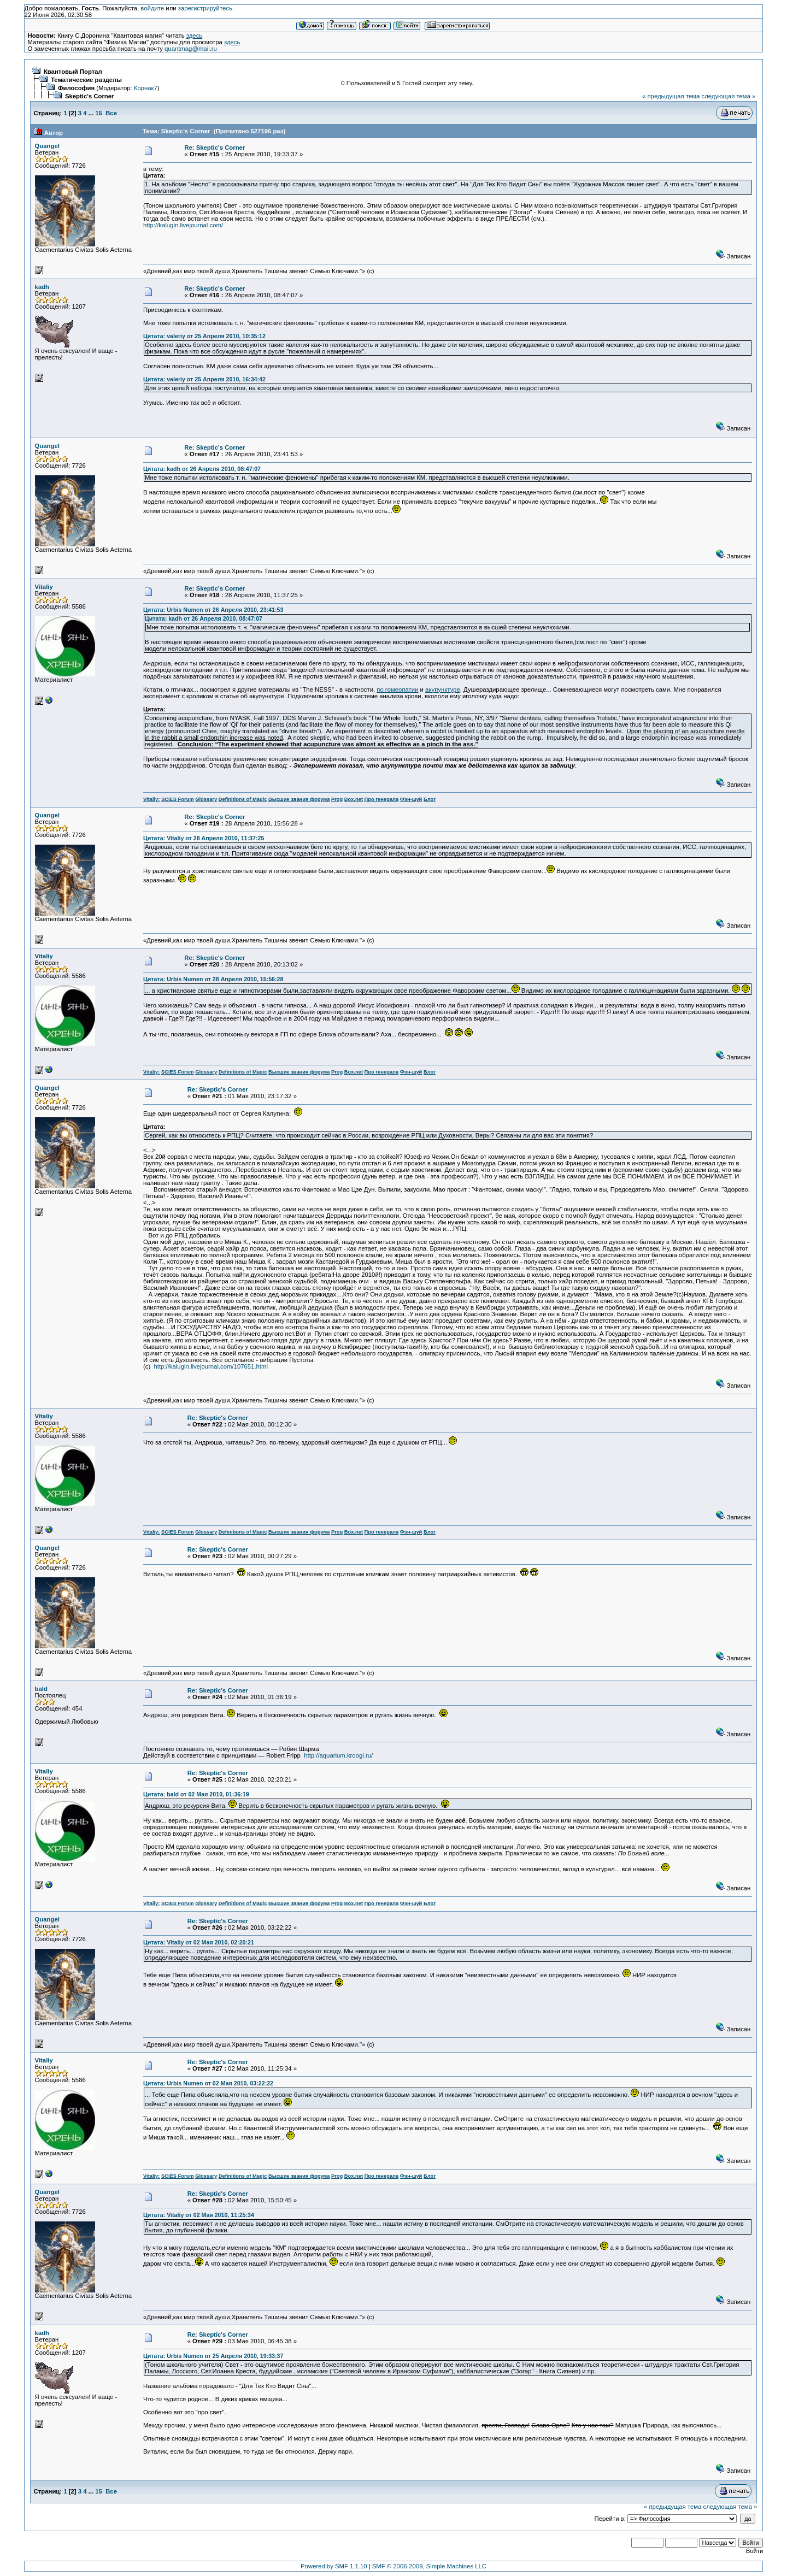 The image size is (787, 2576). What do you see at coordinates (198, 2215) in the screenshot?
I see `Цитата: Vitaliy от 02 Мая 2010, 11:25:34` at bounding box center [198, 2215].